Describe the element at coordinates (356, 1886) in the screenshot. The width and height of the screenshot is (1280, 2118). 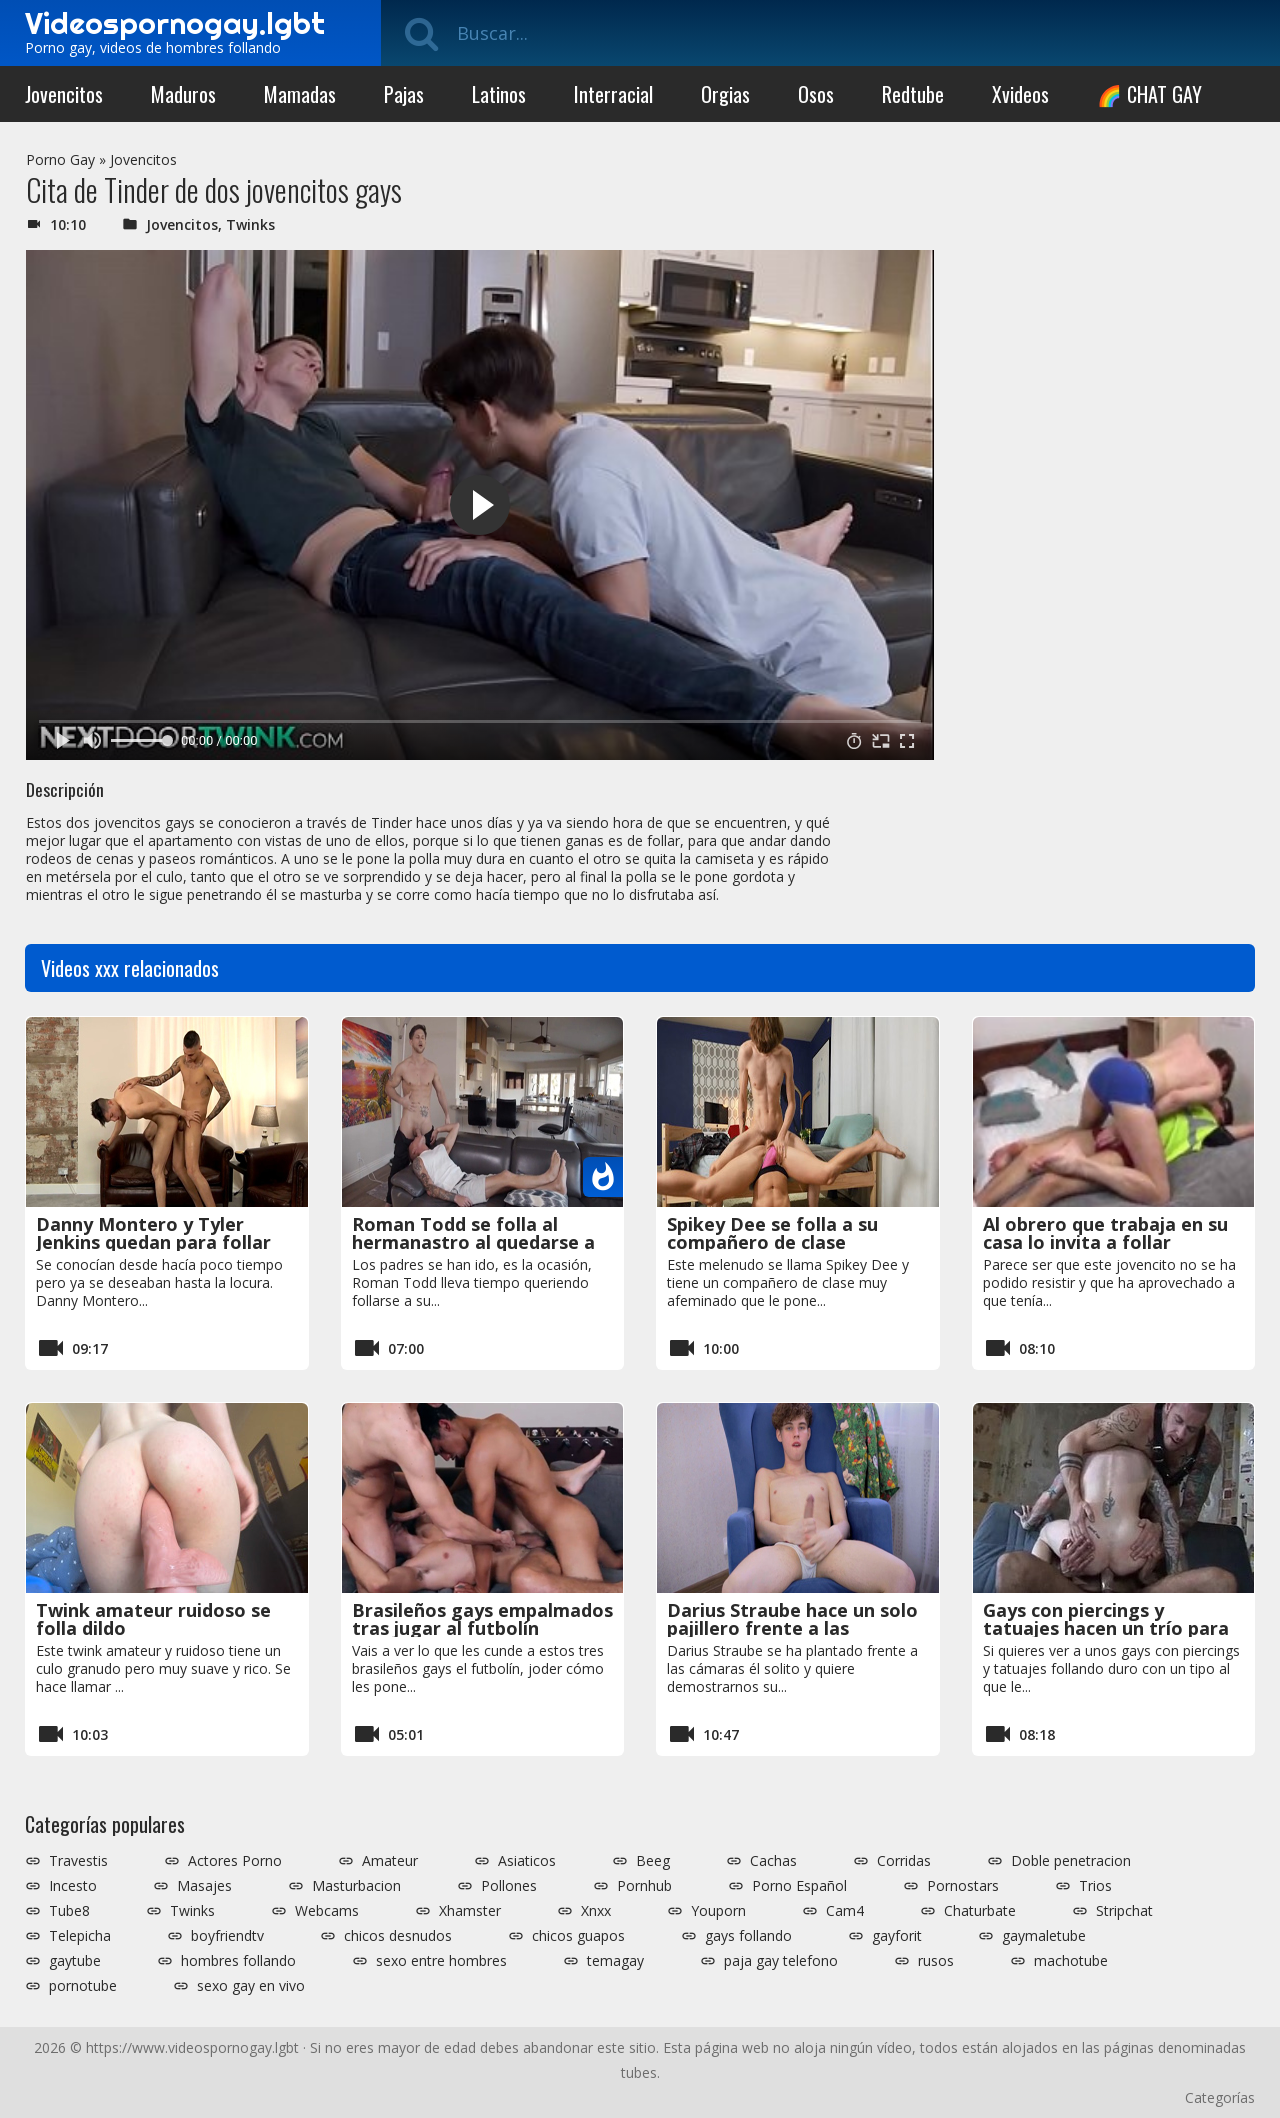
I see `Masturbacion` at that location.